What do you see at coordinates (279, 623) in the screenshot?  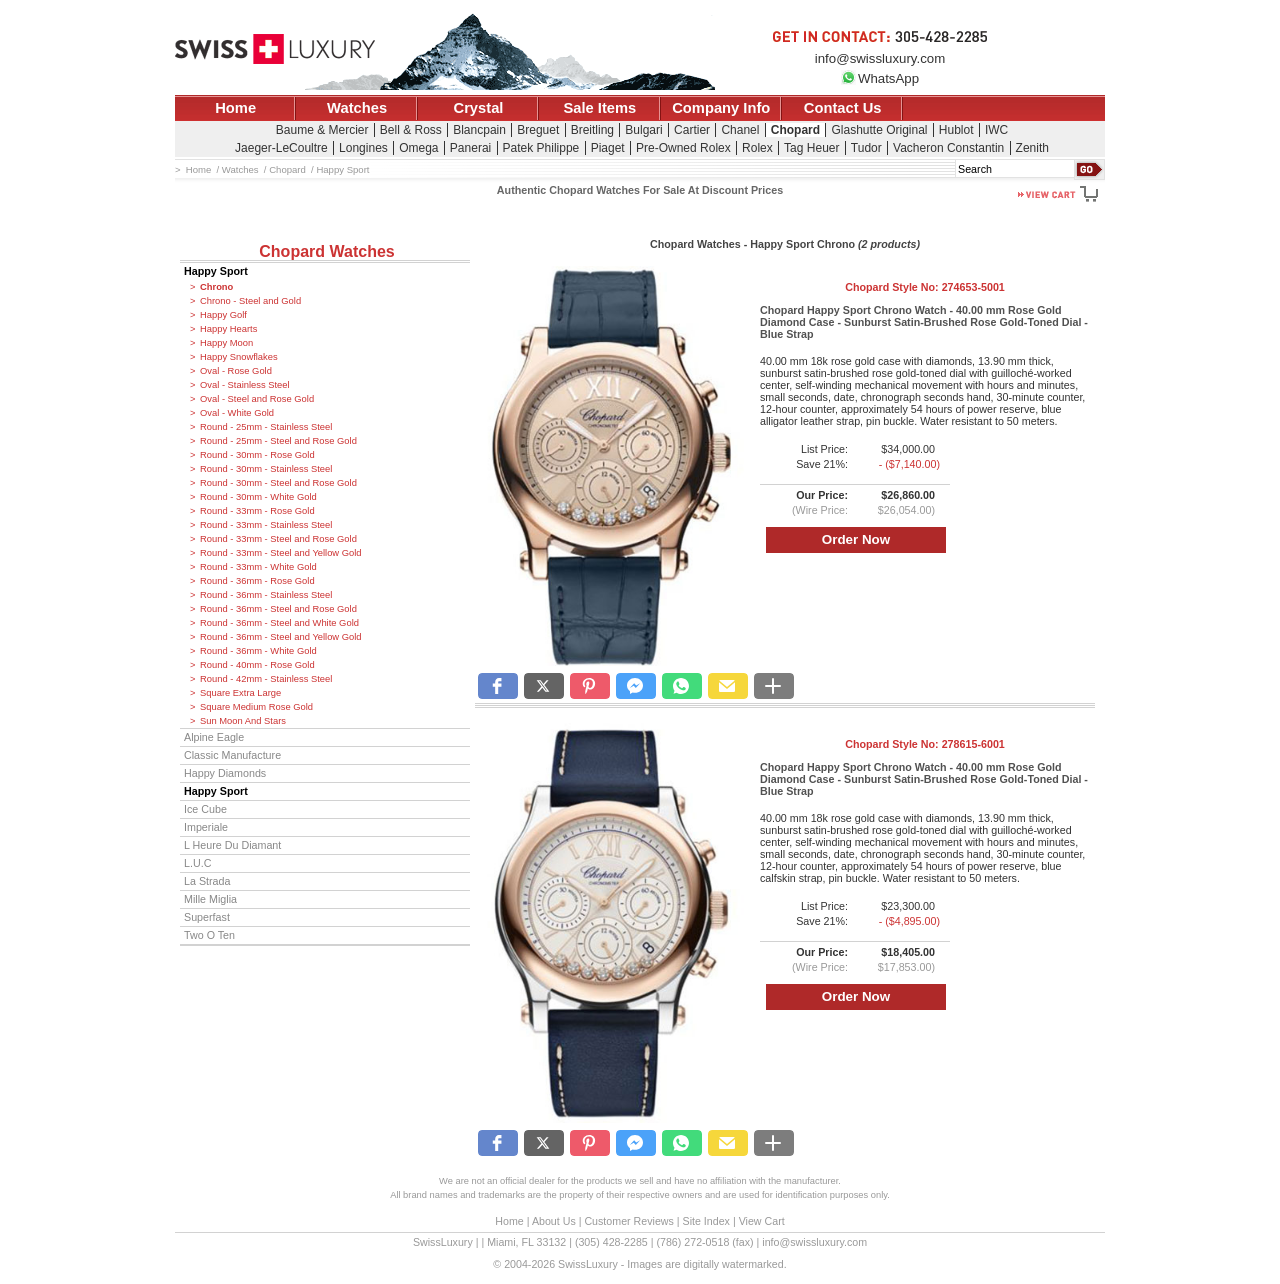 I see `Round - 36mm - Steel and White Gold` at bounding box center [279, 623].